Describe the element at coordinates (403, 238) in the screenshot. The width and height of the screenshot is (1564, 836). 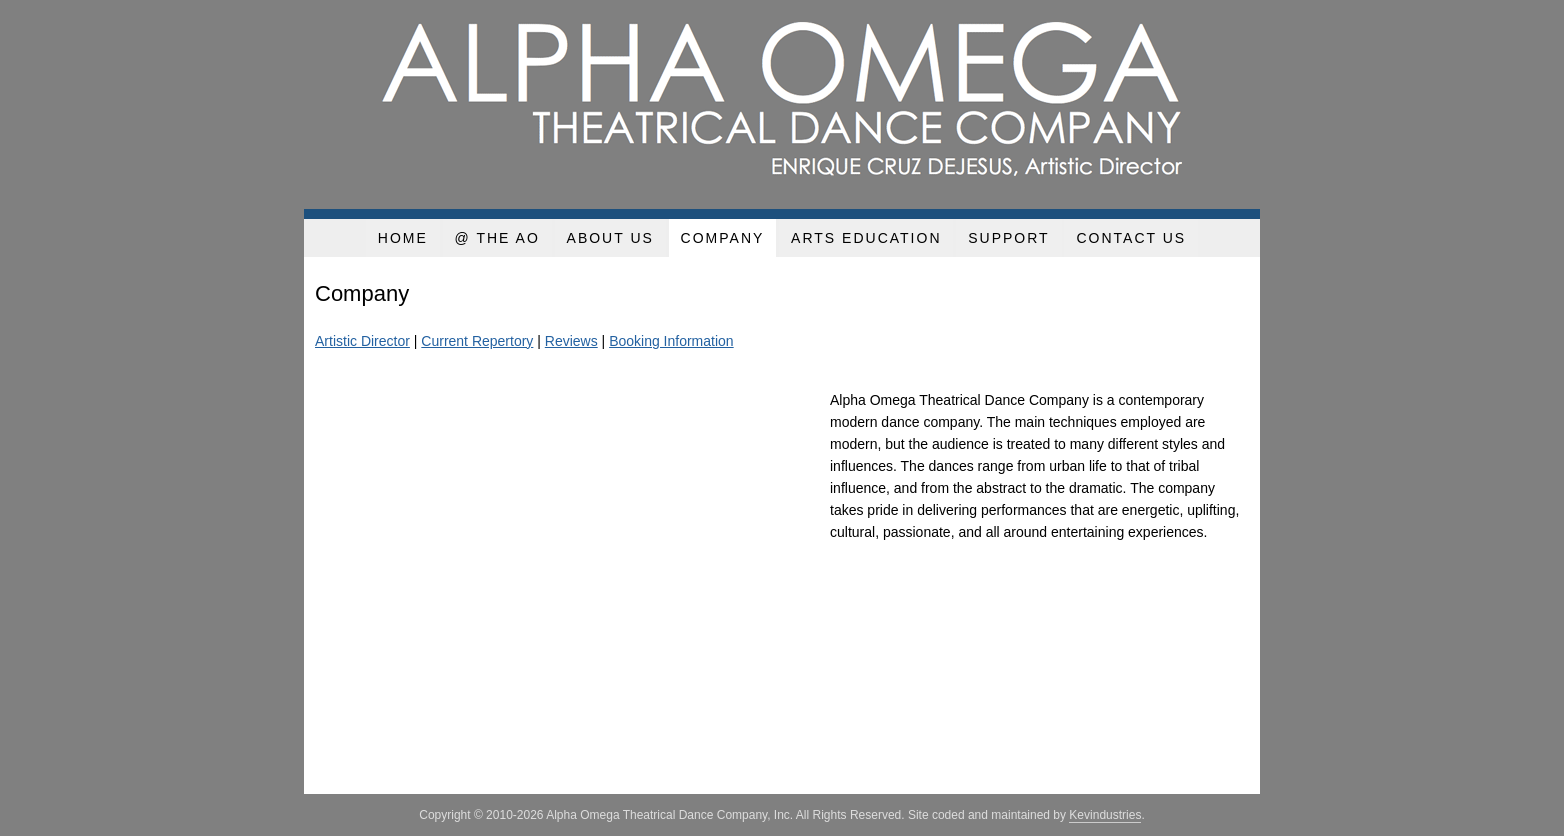
I see `Home` at that location.